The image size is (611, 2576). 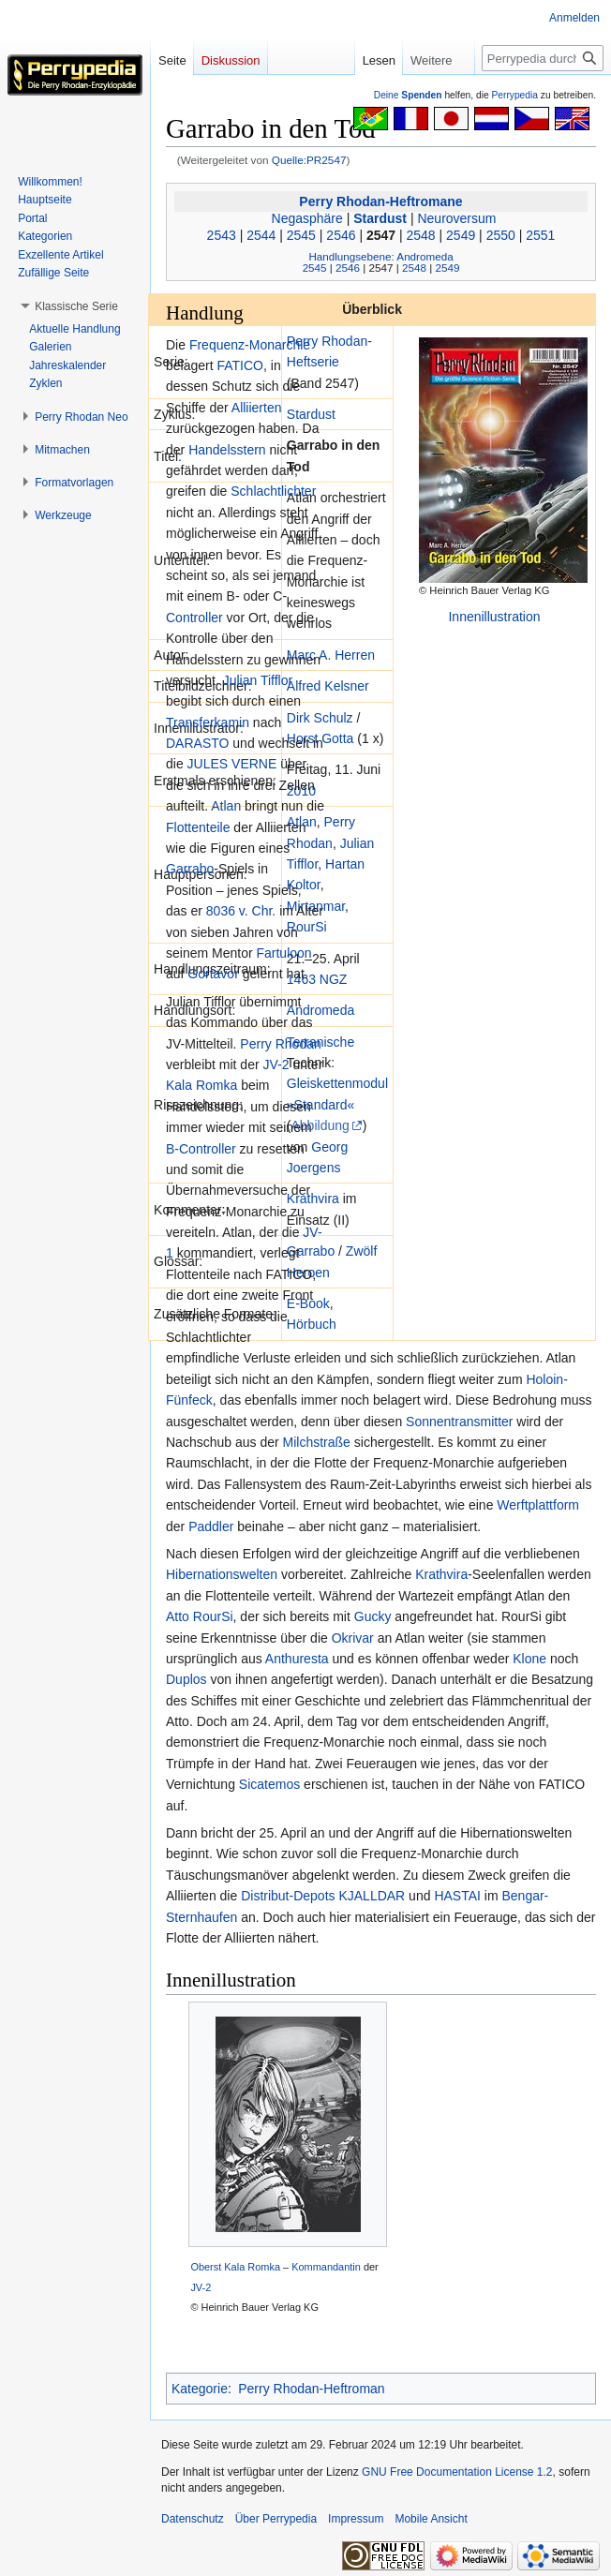 What do you see at coordinates (297, 1658) in the screenshot?
I see `Anthuresta` at bounding box center [297, 1658].